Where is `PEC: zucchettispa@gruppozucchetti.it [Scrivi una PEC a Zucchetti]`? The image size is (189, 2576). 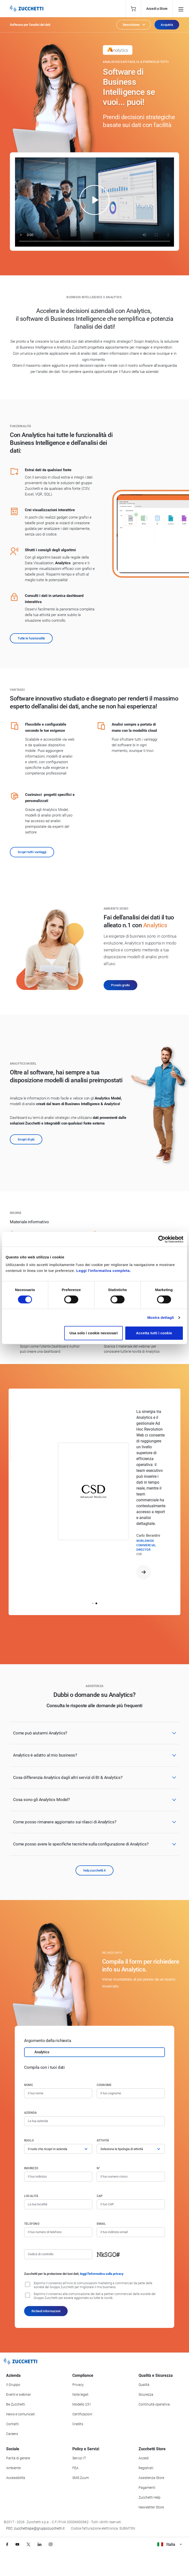
PEC: zucchettispa@gruppozucchetti.it [Scrivi una PEC a Zucchetti] is located at coordinates (35, 2528).